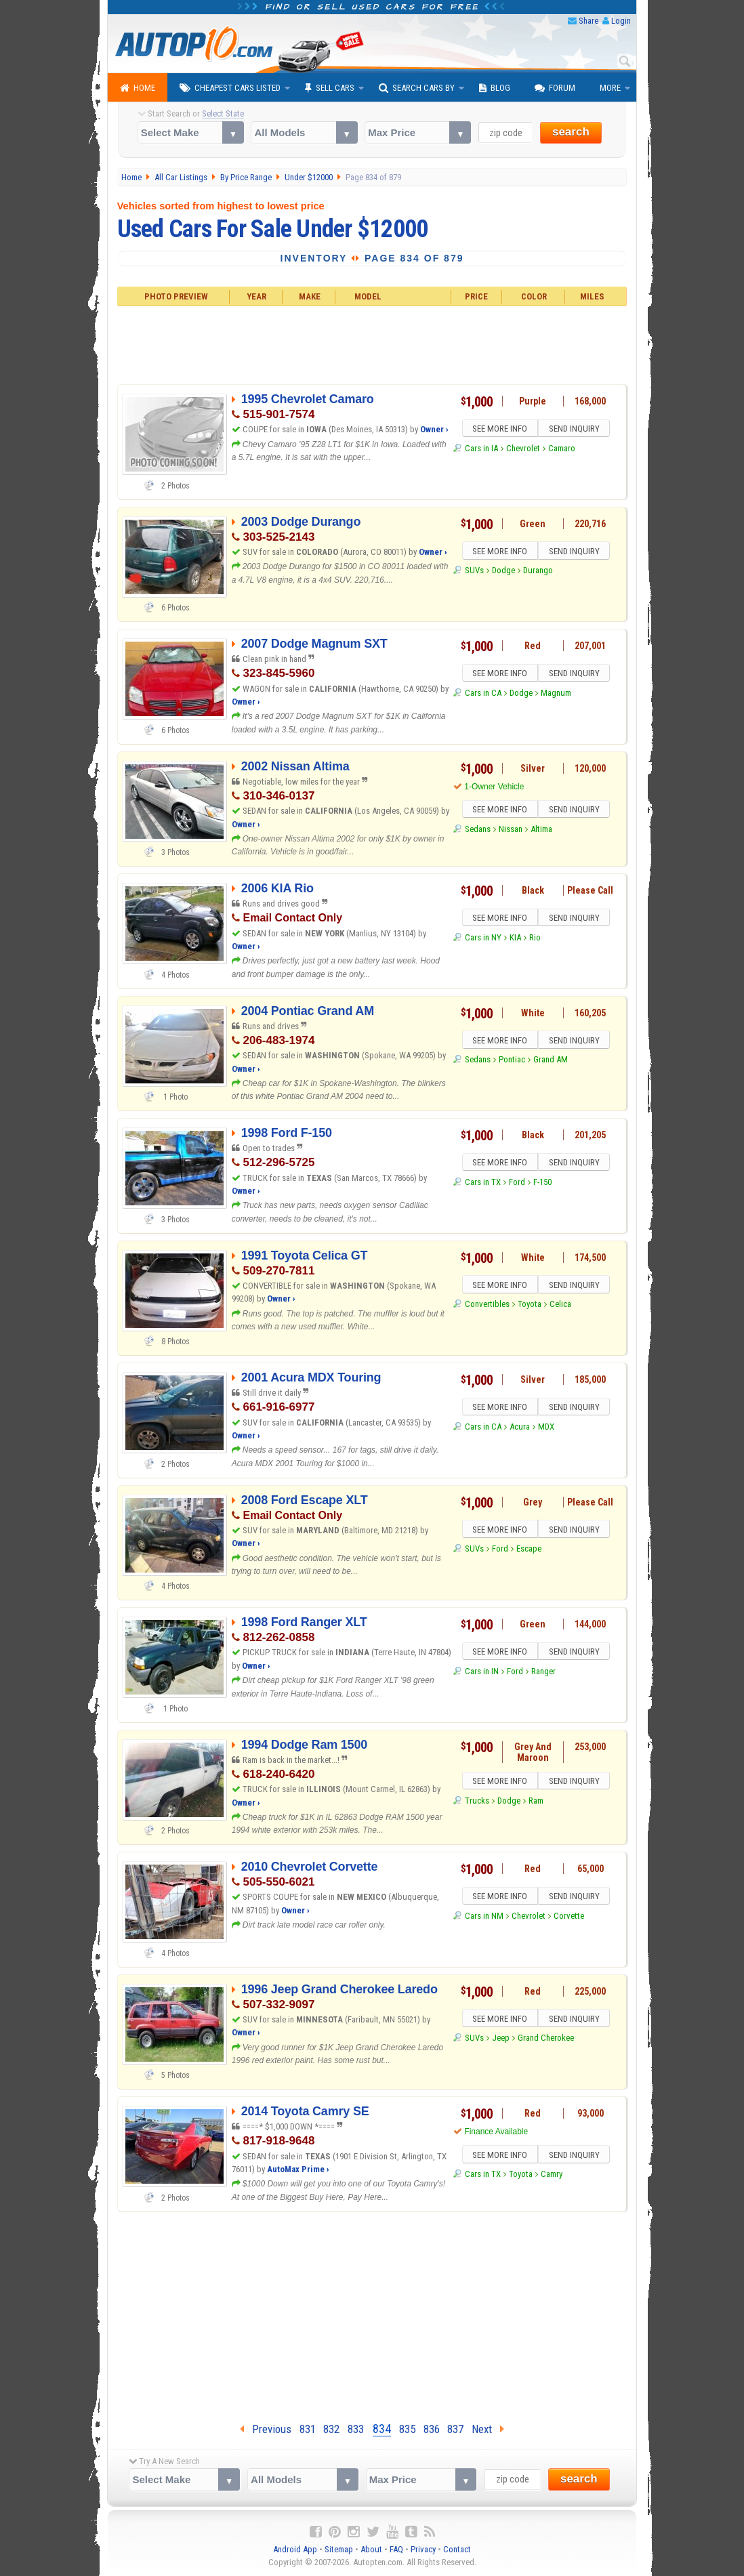 Image resolution: width=744 pixels, height=2576 pixels. What do you see at coordinates (434, 429) in the screenshot?
I see `Owner ›` at bounding box center [434, 429].